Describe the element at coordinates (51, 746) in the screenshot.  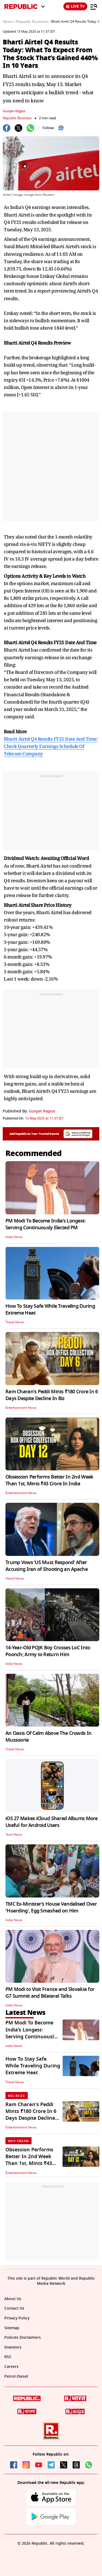
I see `Bharti Airtel Q4 Results FY25 Date And Time: Check Quarterly Earnings Schedule Of Telecom Company` at that location.